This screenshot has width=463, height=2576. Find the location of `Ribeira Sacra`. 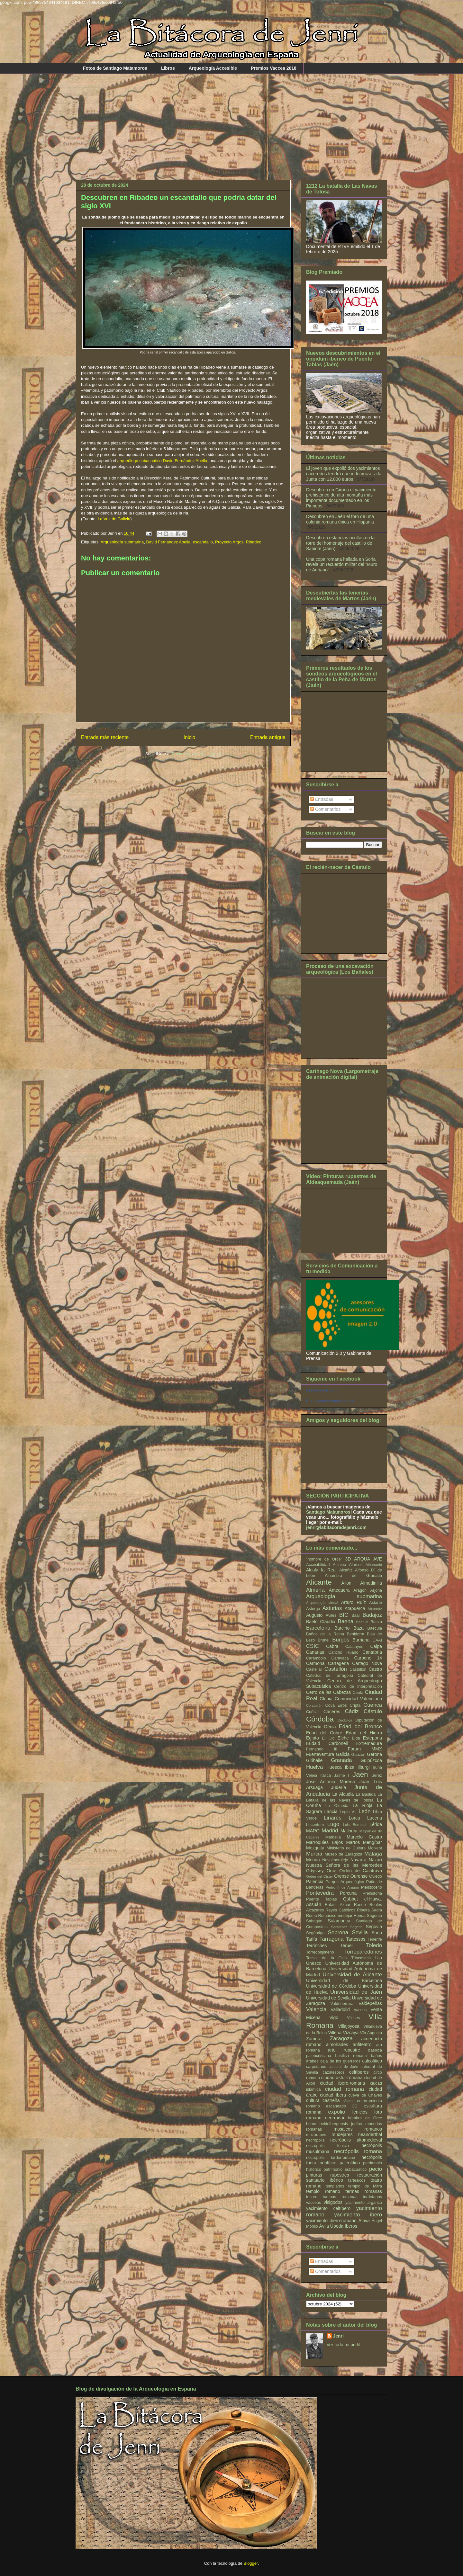

Ribeira Sacra is located at coordinates (369, 1910).